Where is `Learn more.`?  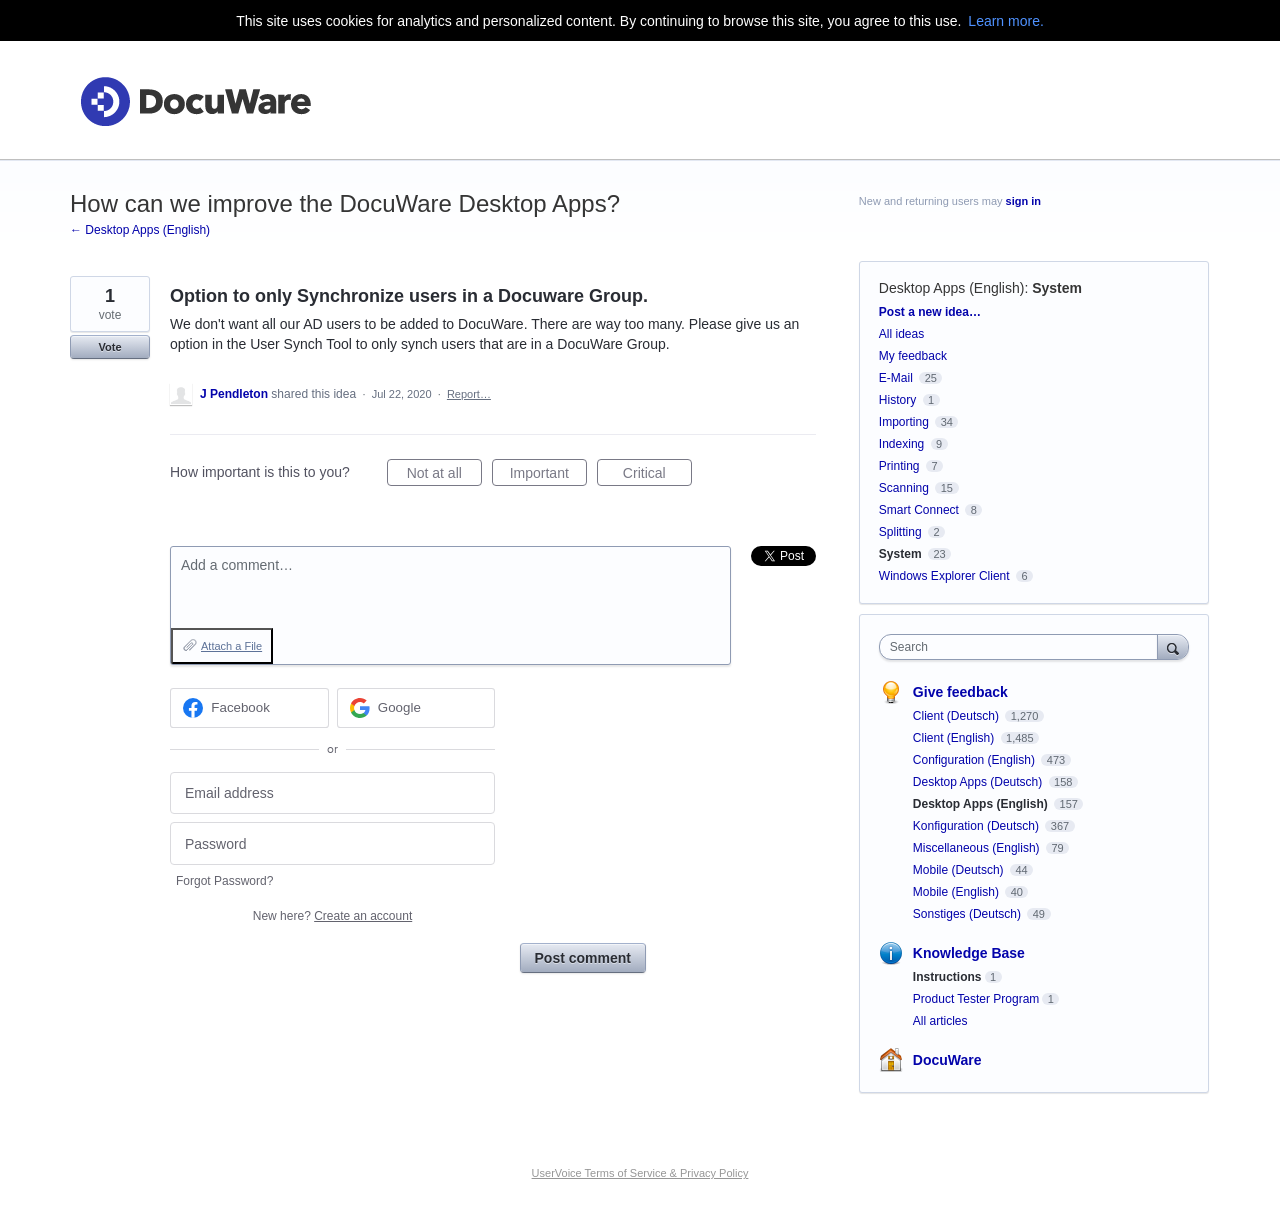
Learn more. is located at coordinates (1005, 21).